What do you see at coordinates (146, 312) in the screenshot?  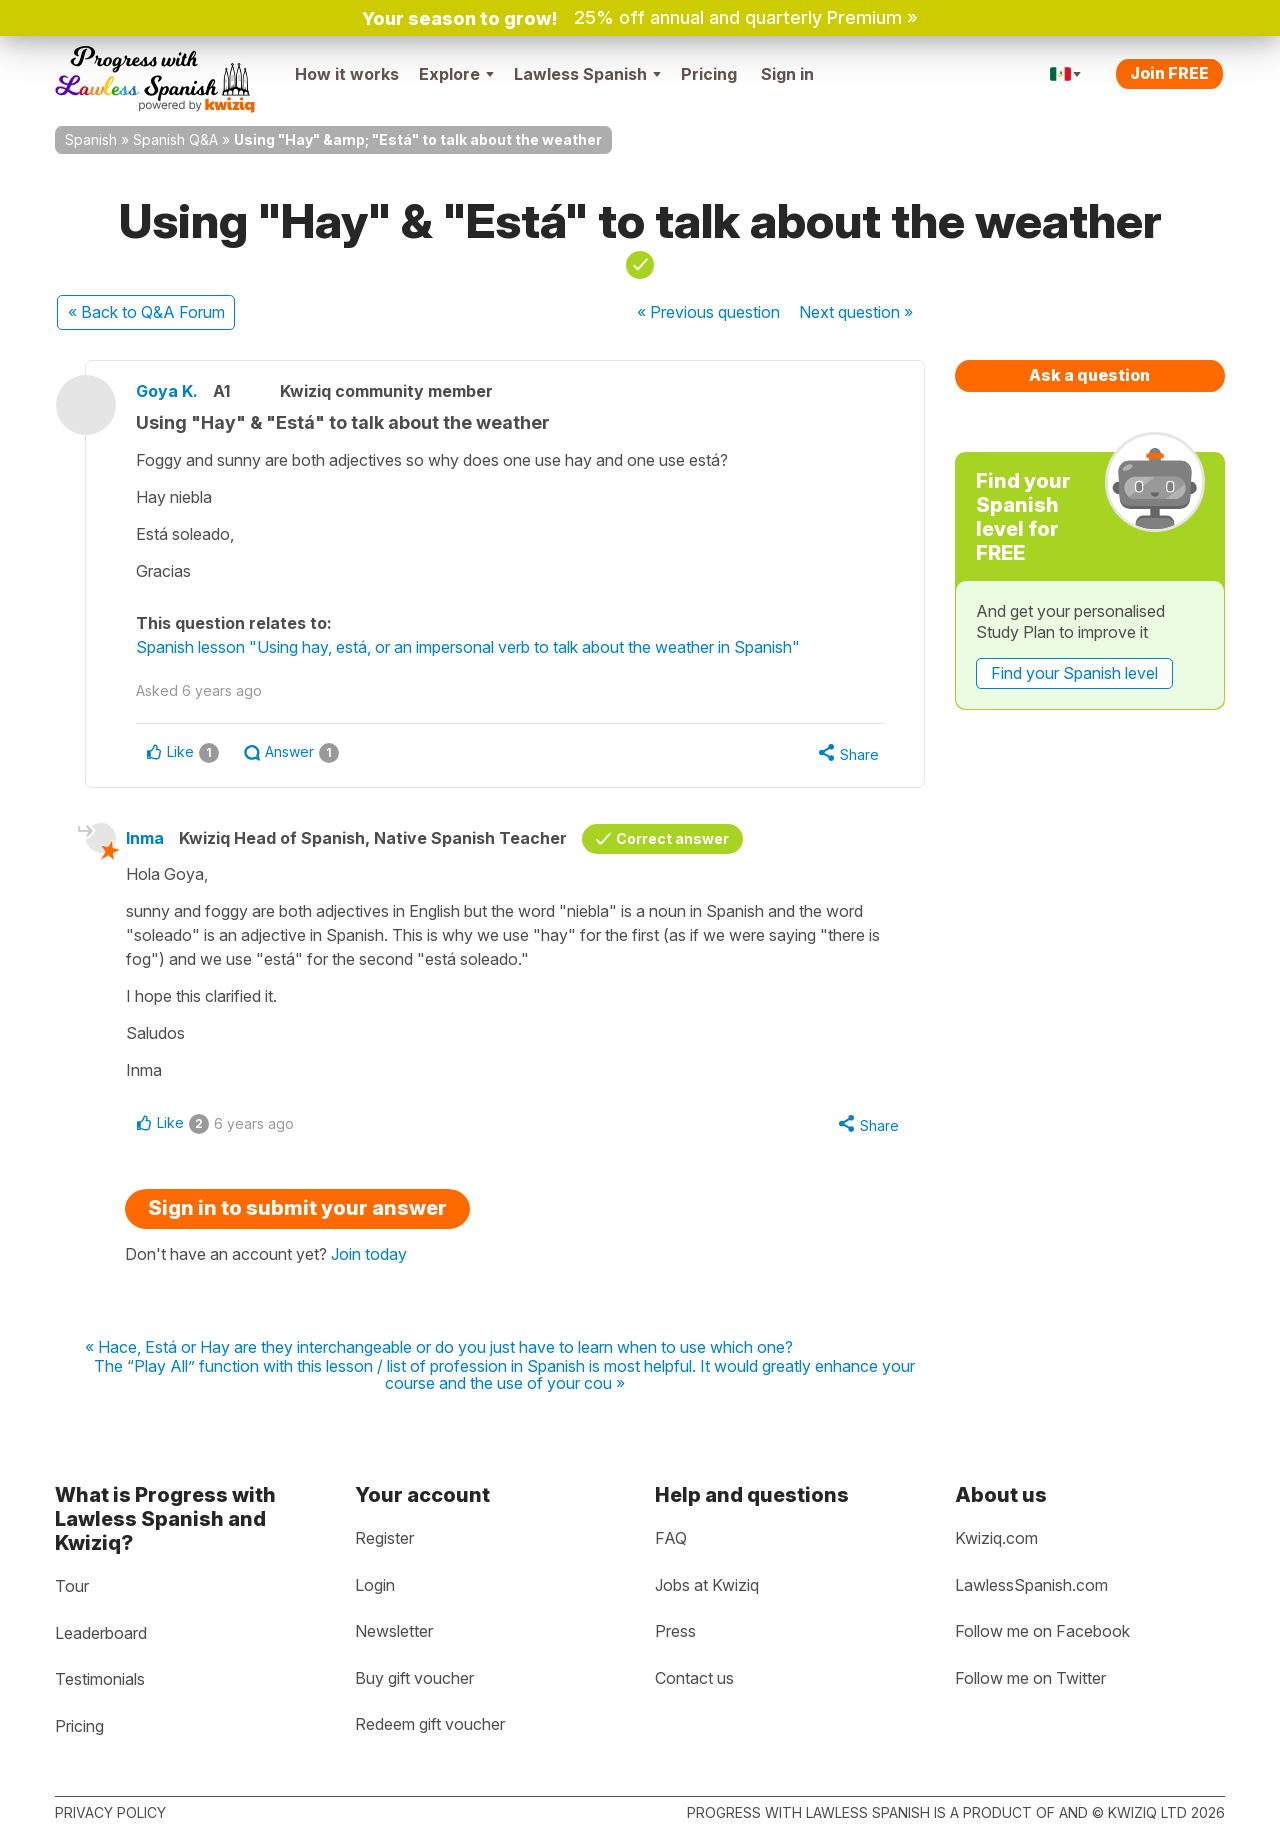 I see `« Back` at bounding box center [146, 312].